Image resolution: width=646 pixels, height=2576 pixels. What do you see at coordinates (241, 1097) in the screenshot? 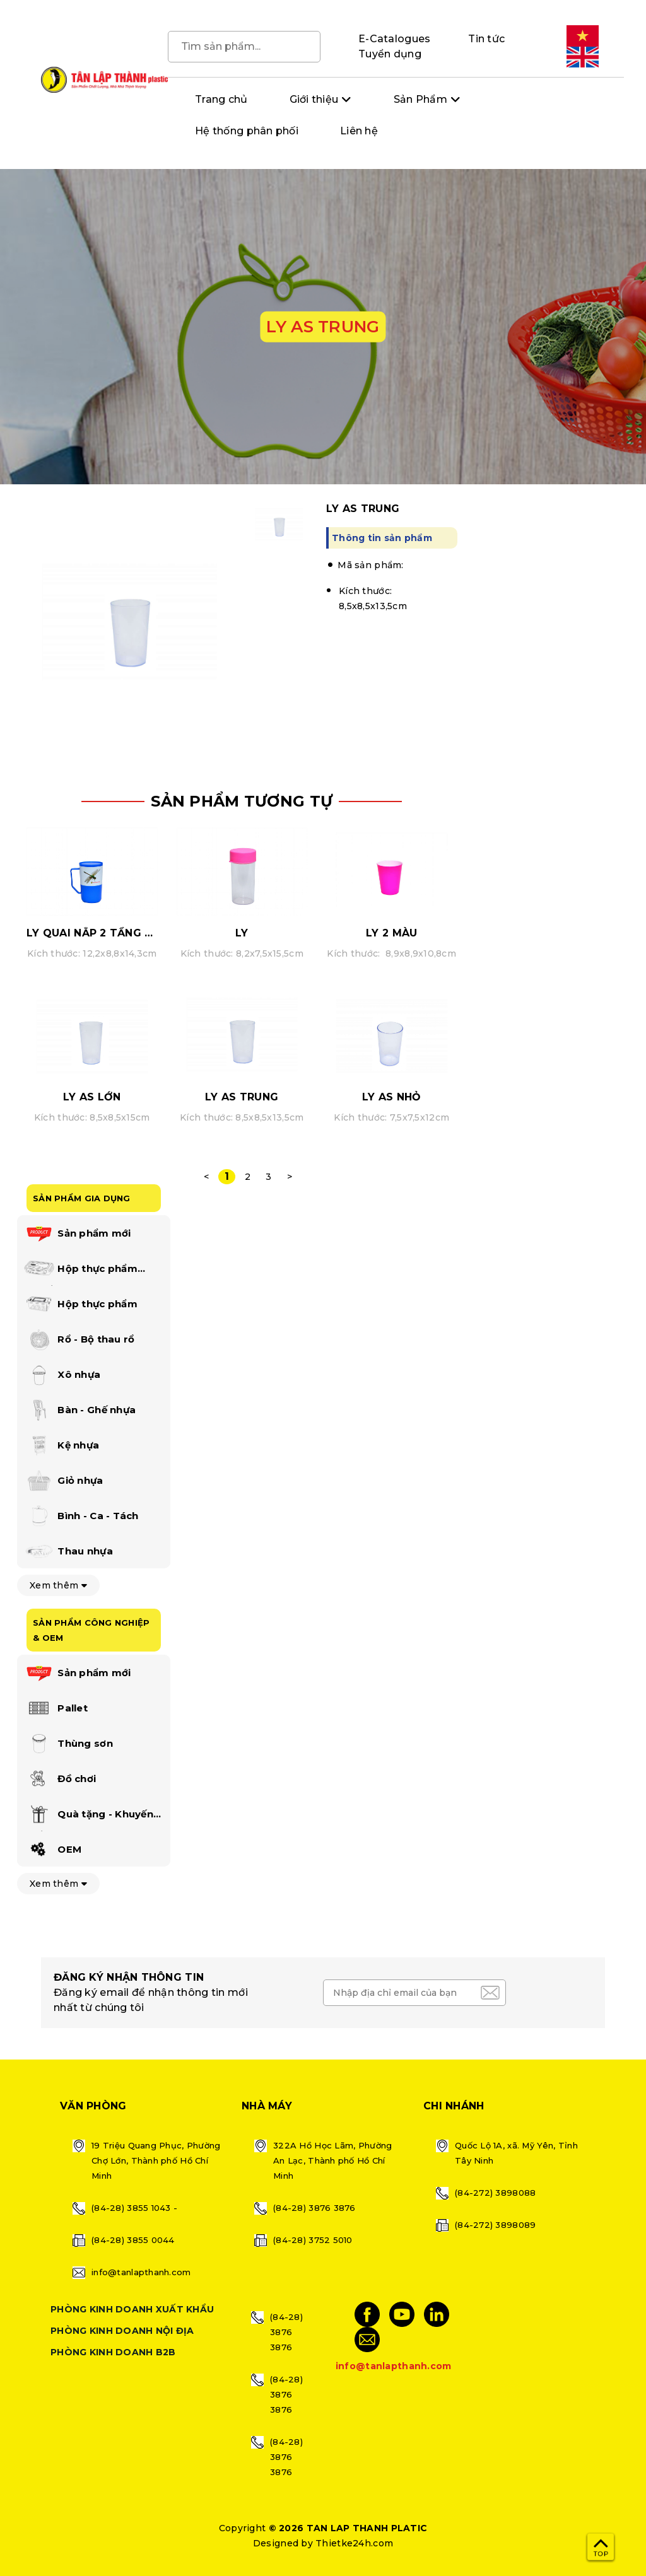
I see `LY AS TRUNG` at bounding box center [241, 1097].